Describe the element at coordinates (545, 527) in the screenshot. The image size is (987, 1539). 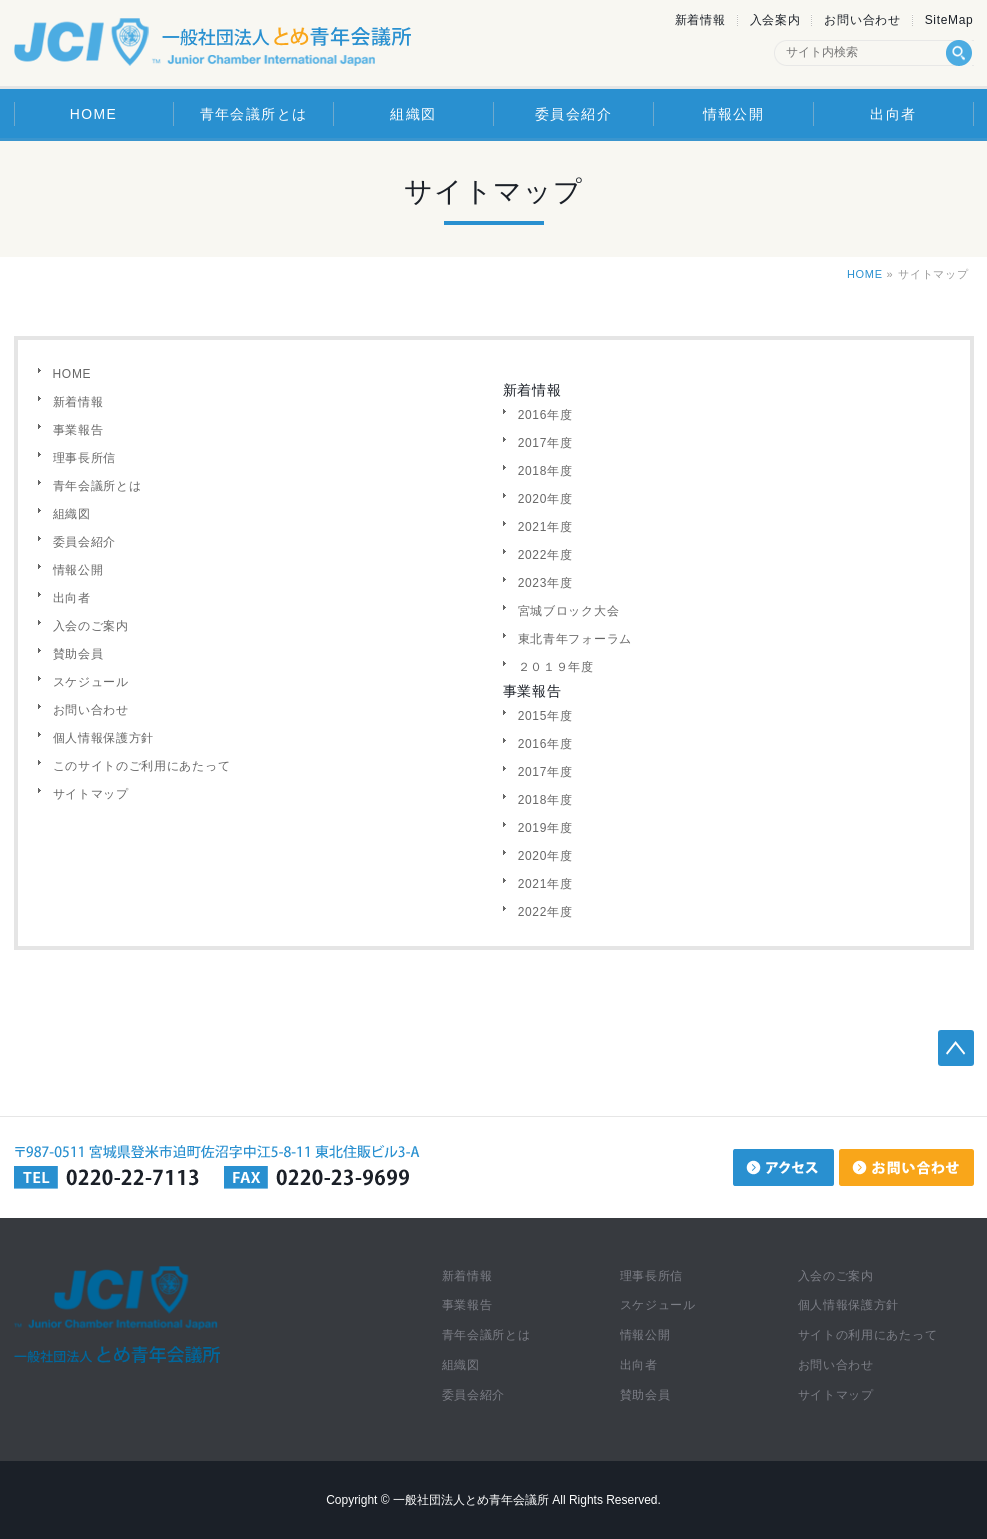
I see `2021年度` at that location.